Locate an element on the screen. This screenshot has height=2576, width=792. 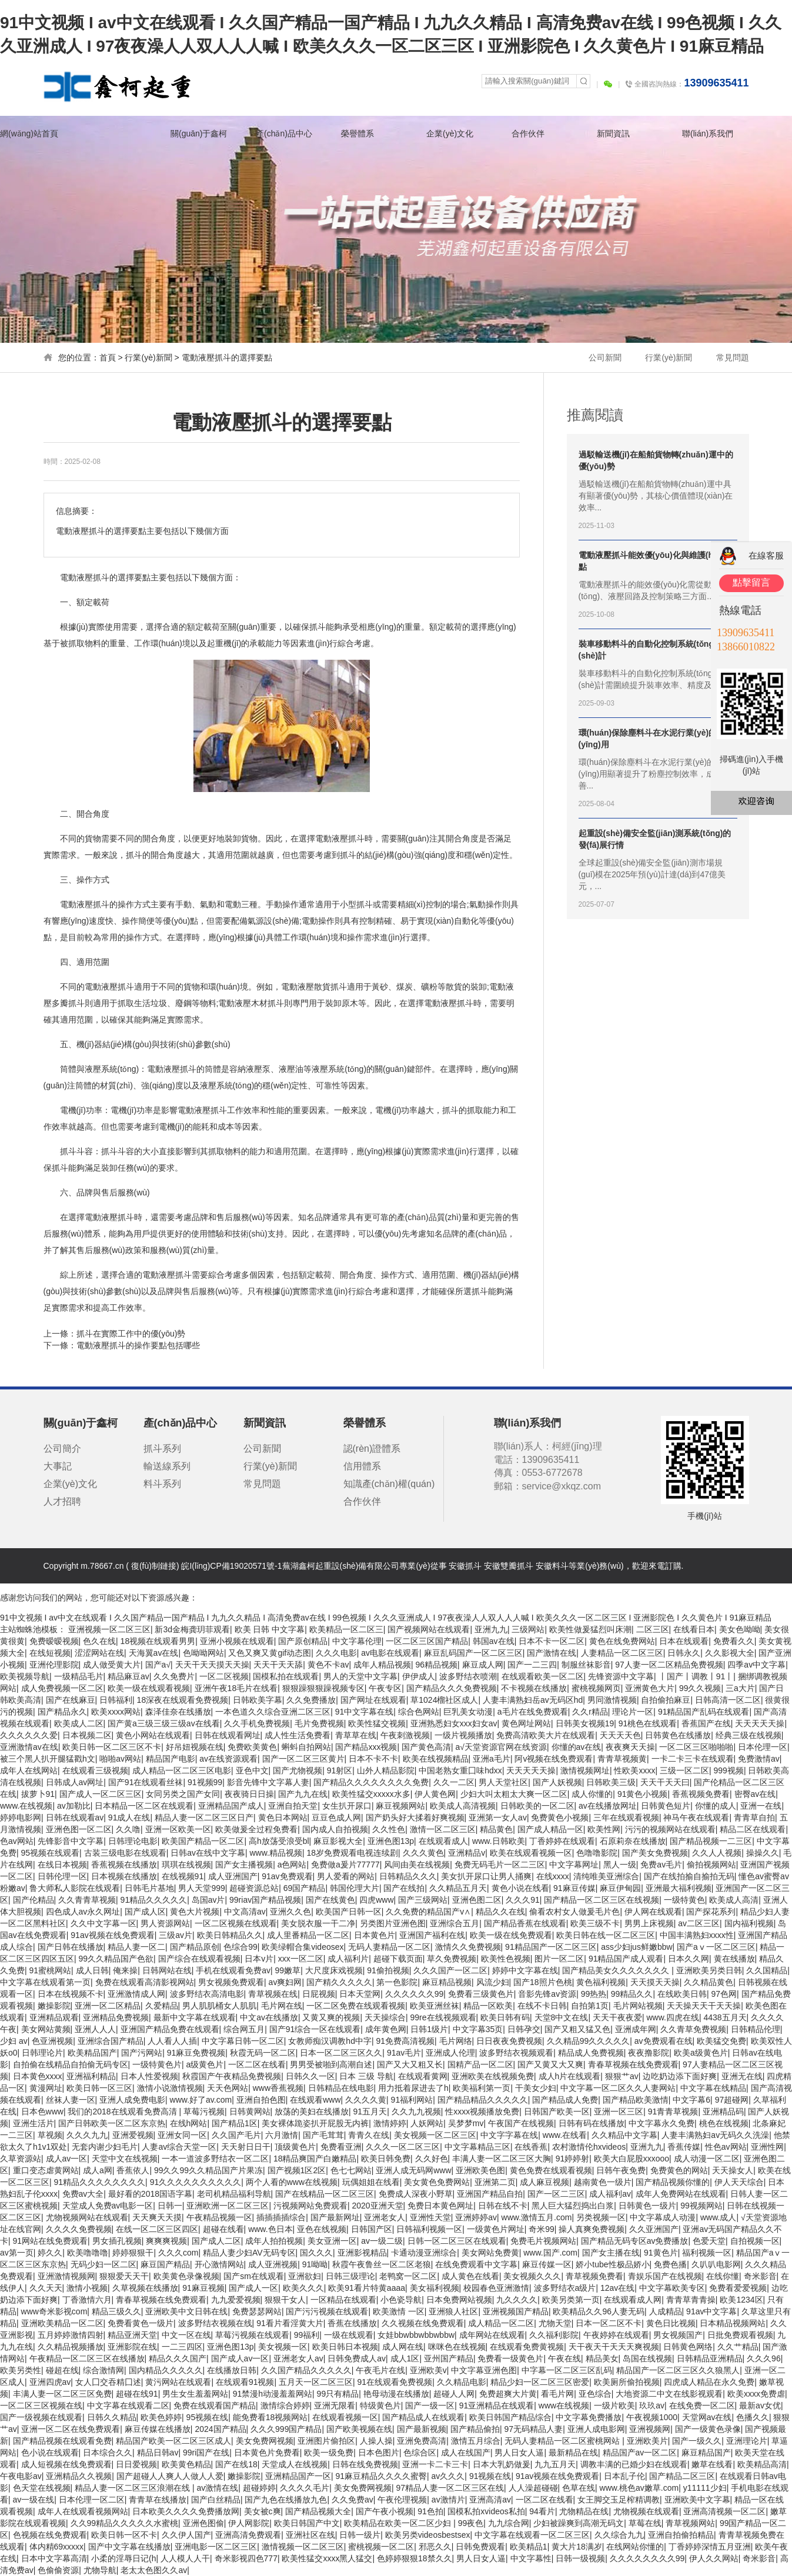
麻豆国产精品 is located at coordinates (165, 2264).